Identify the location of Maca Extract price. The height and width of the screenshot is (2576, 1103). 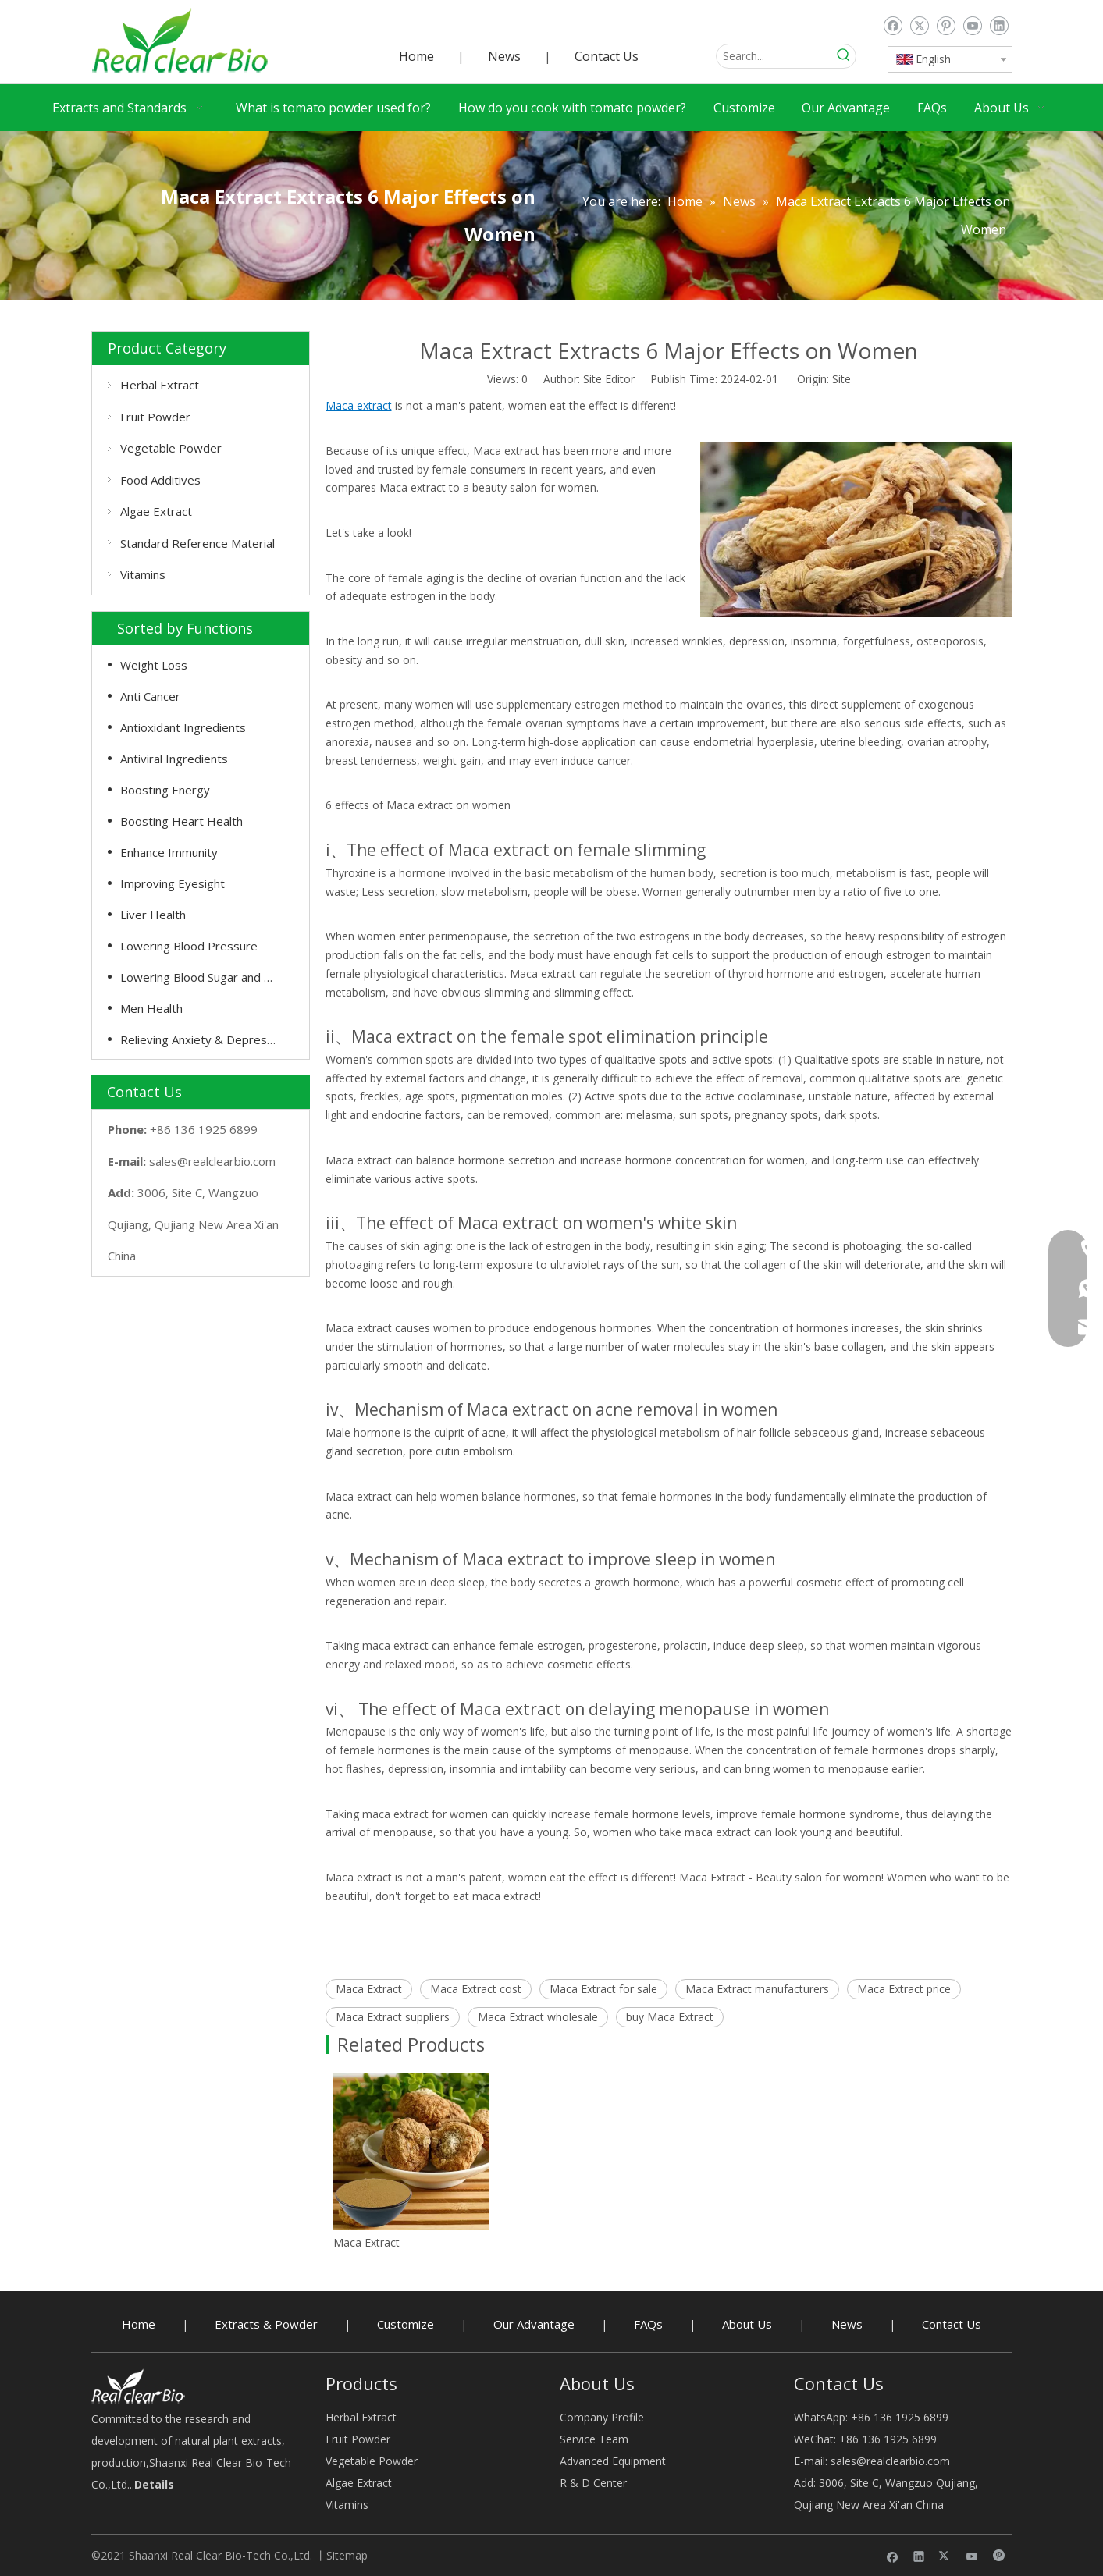
(904, 1988).